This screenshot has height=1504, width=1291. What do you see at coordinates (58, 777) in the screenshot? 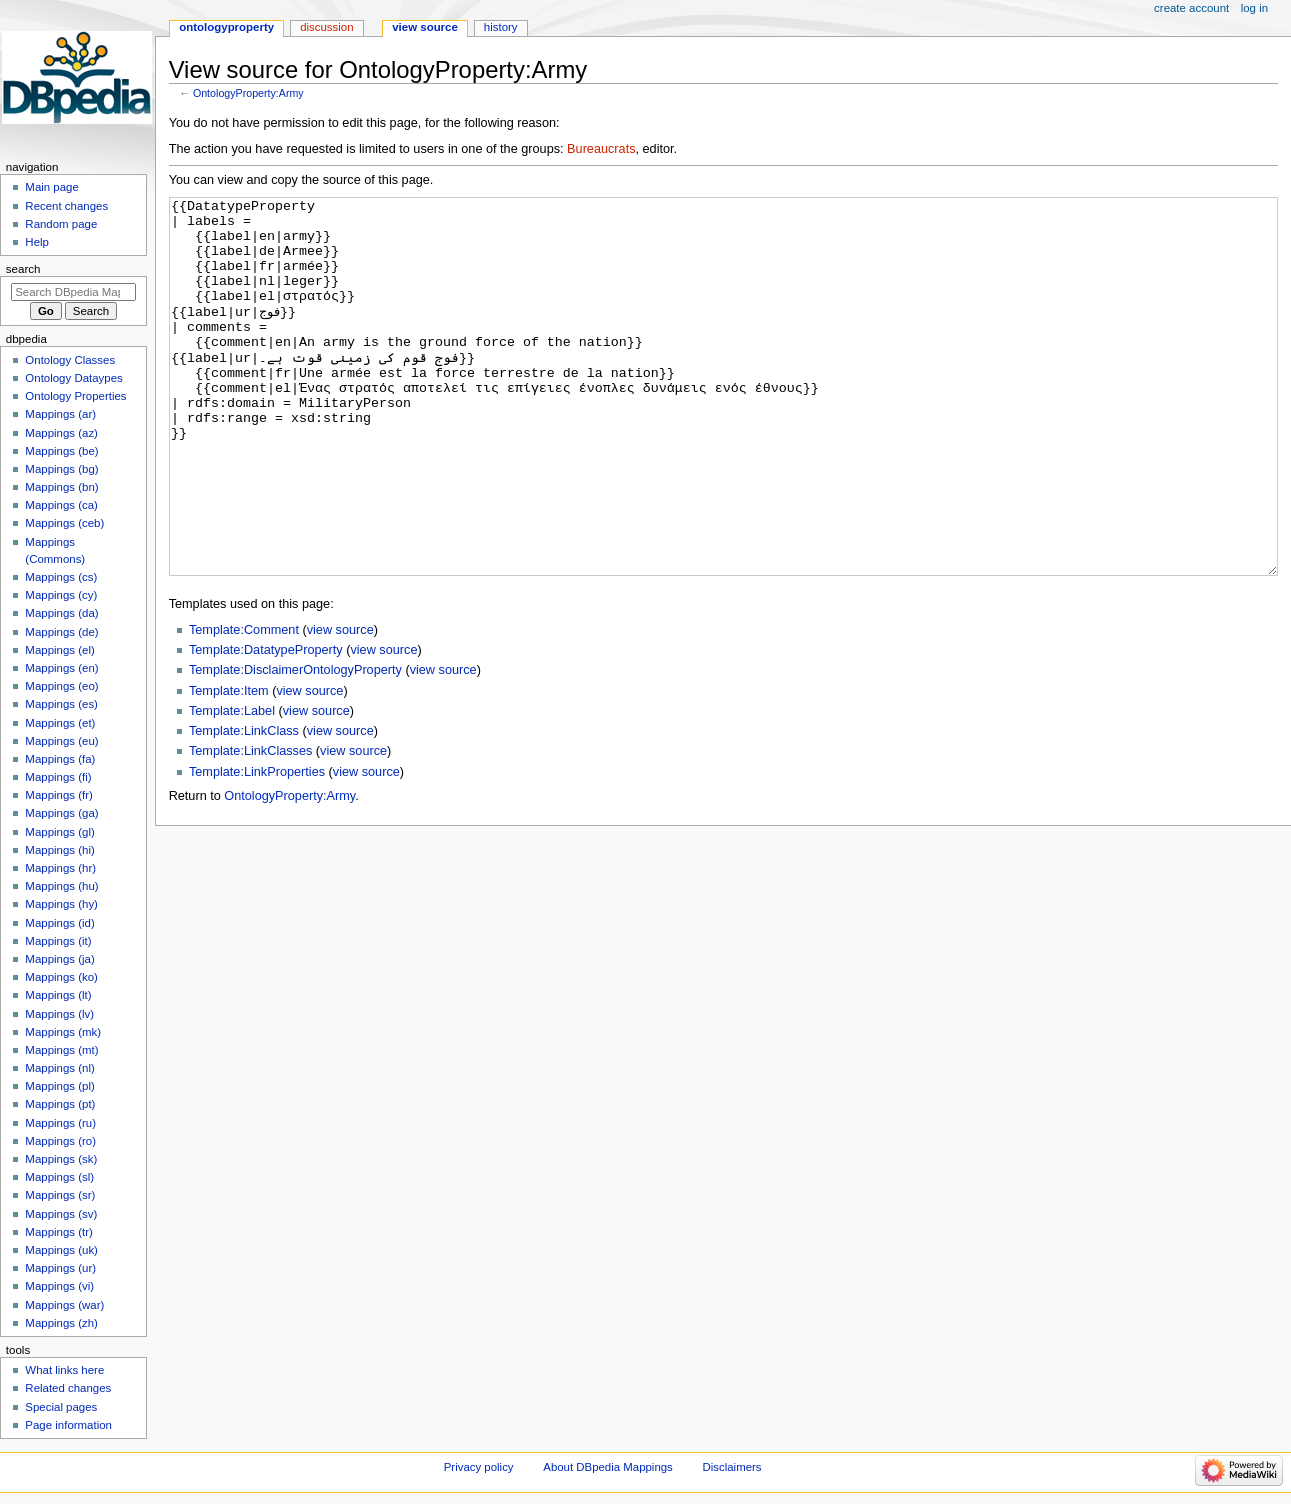
I see `Mappings (fi)` at bounding box center [58, 777].